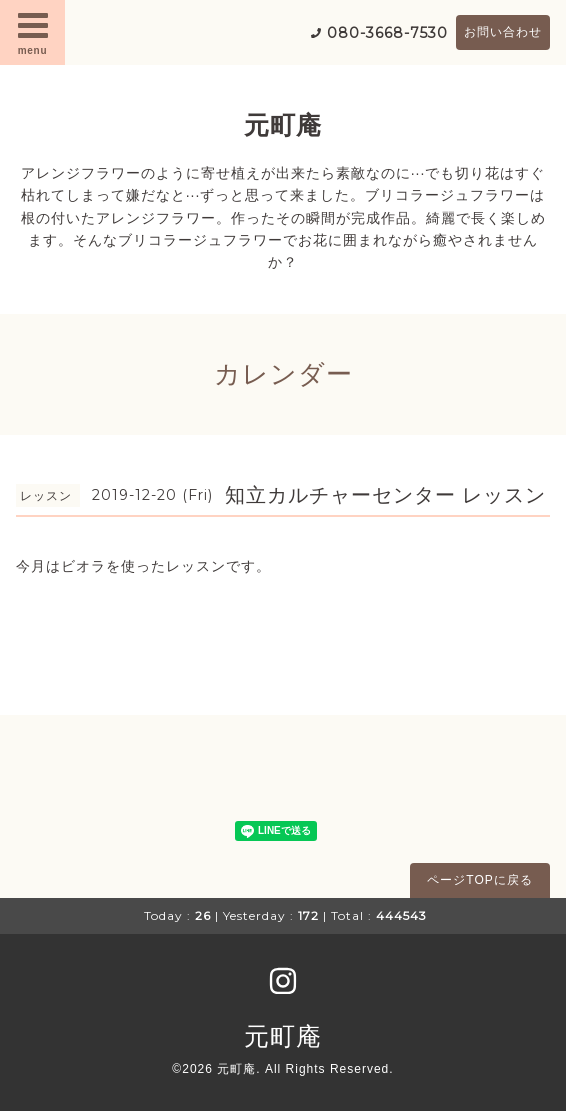 Image resolution: width=566 pixels, height=1111 pixels. Describe the element at coordinates (283, 125) in the screenshot. I see `元町庵` at that location.